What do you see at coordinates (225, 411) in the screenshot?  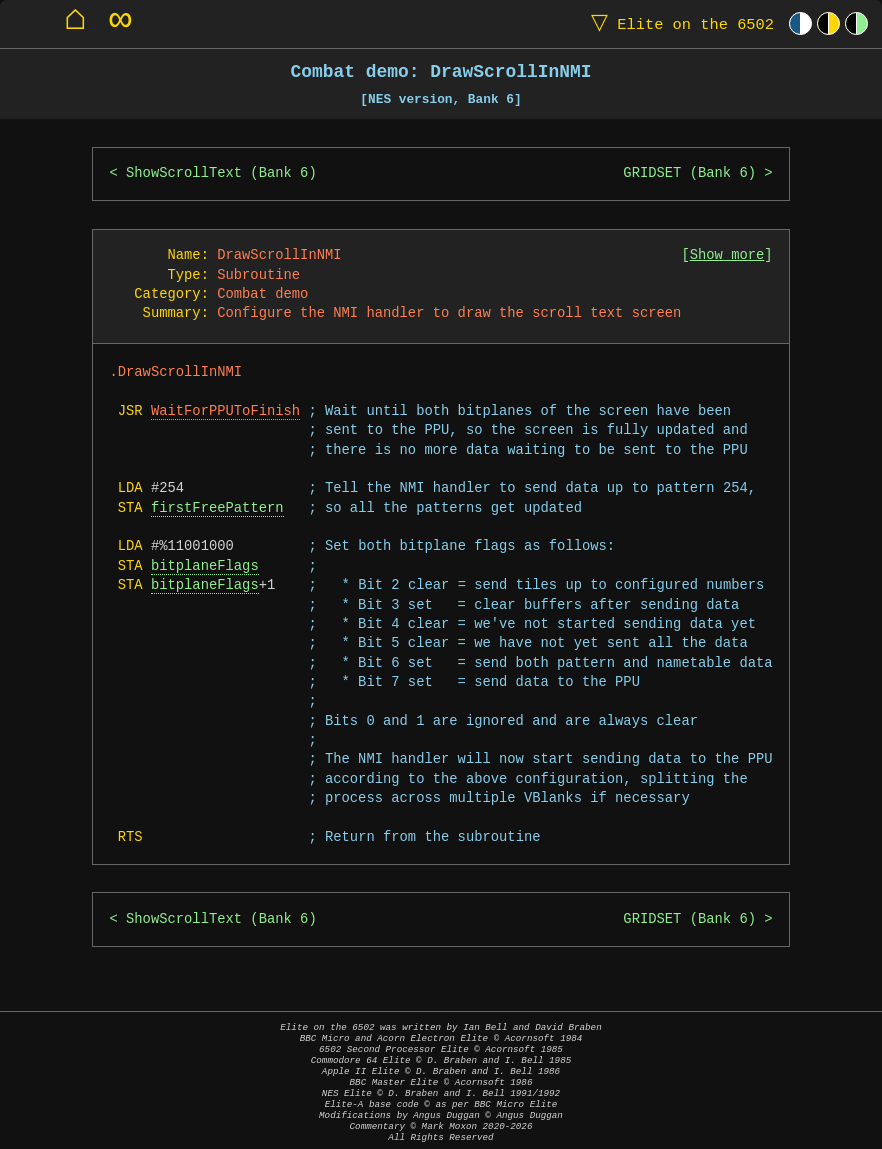 I see `WaitForPPUToFinish` at bounding box center [225, 411].